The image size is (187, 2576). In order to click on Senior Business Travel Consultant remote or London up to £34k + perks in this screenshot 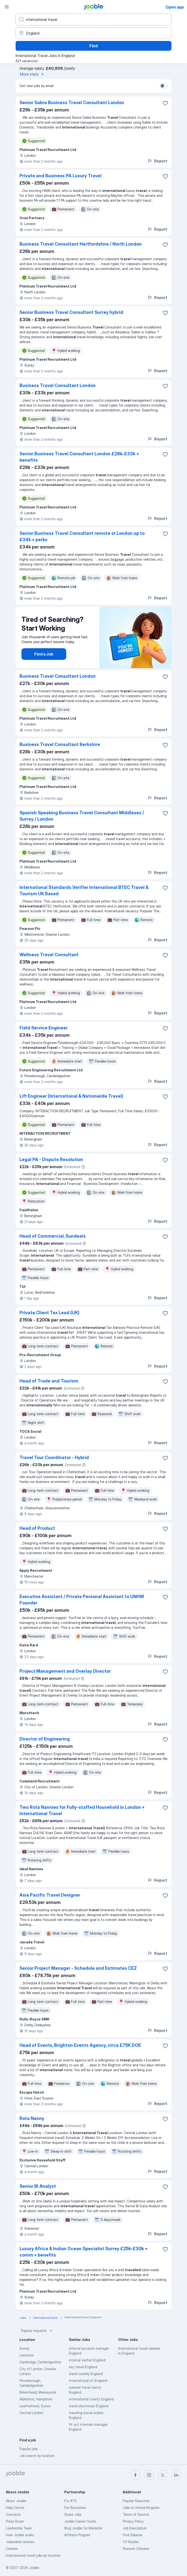, I will do `click(82, 536)`.